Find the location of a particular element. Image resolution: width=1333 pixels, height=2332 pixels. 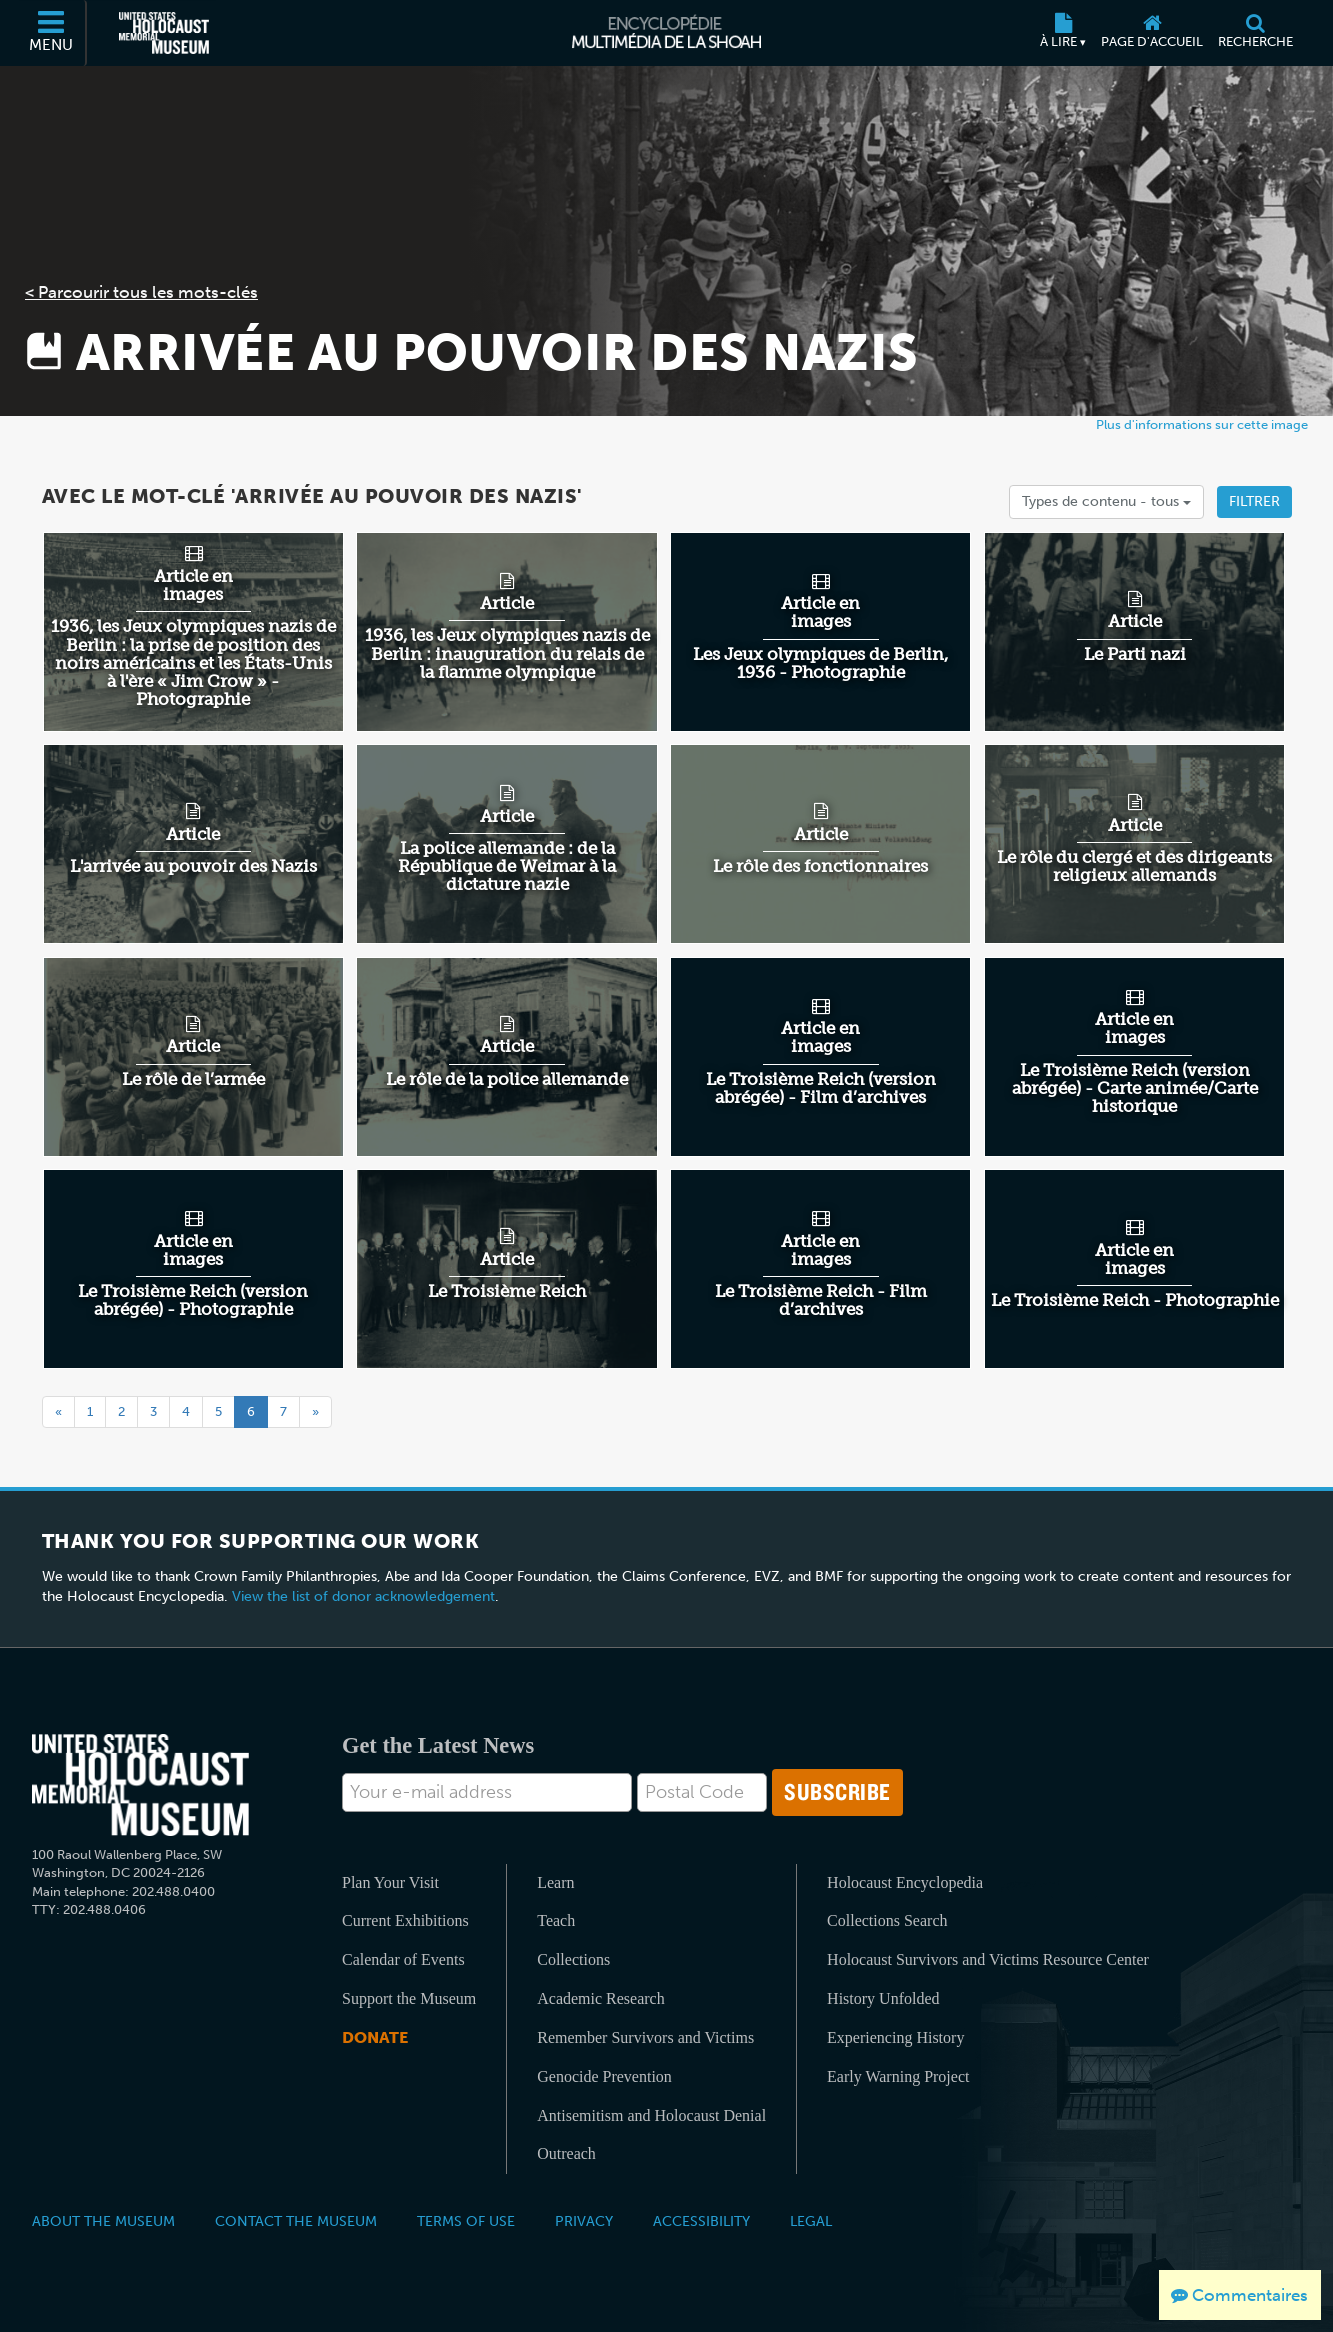

Current Exhibitions is located at coordinates (405, 1920).